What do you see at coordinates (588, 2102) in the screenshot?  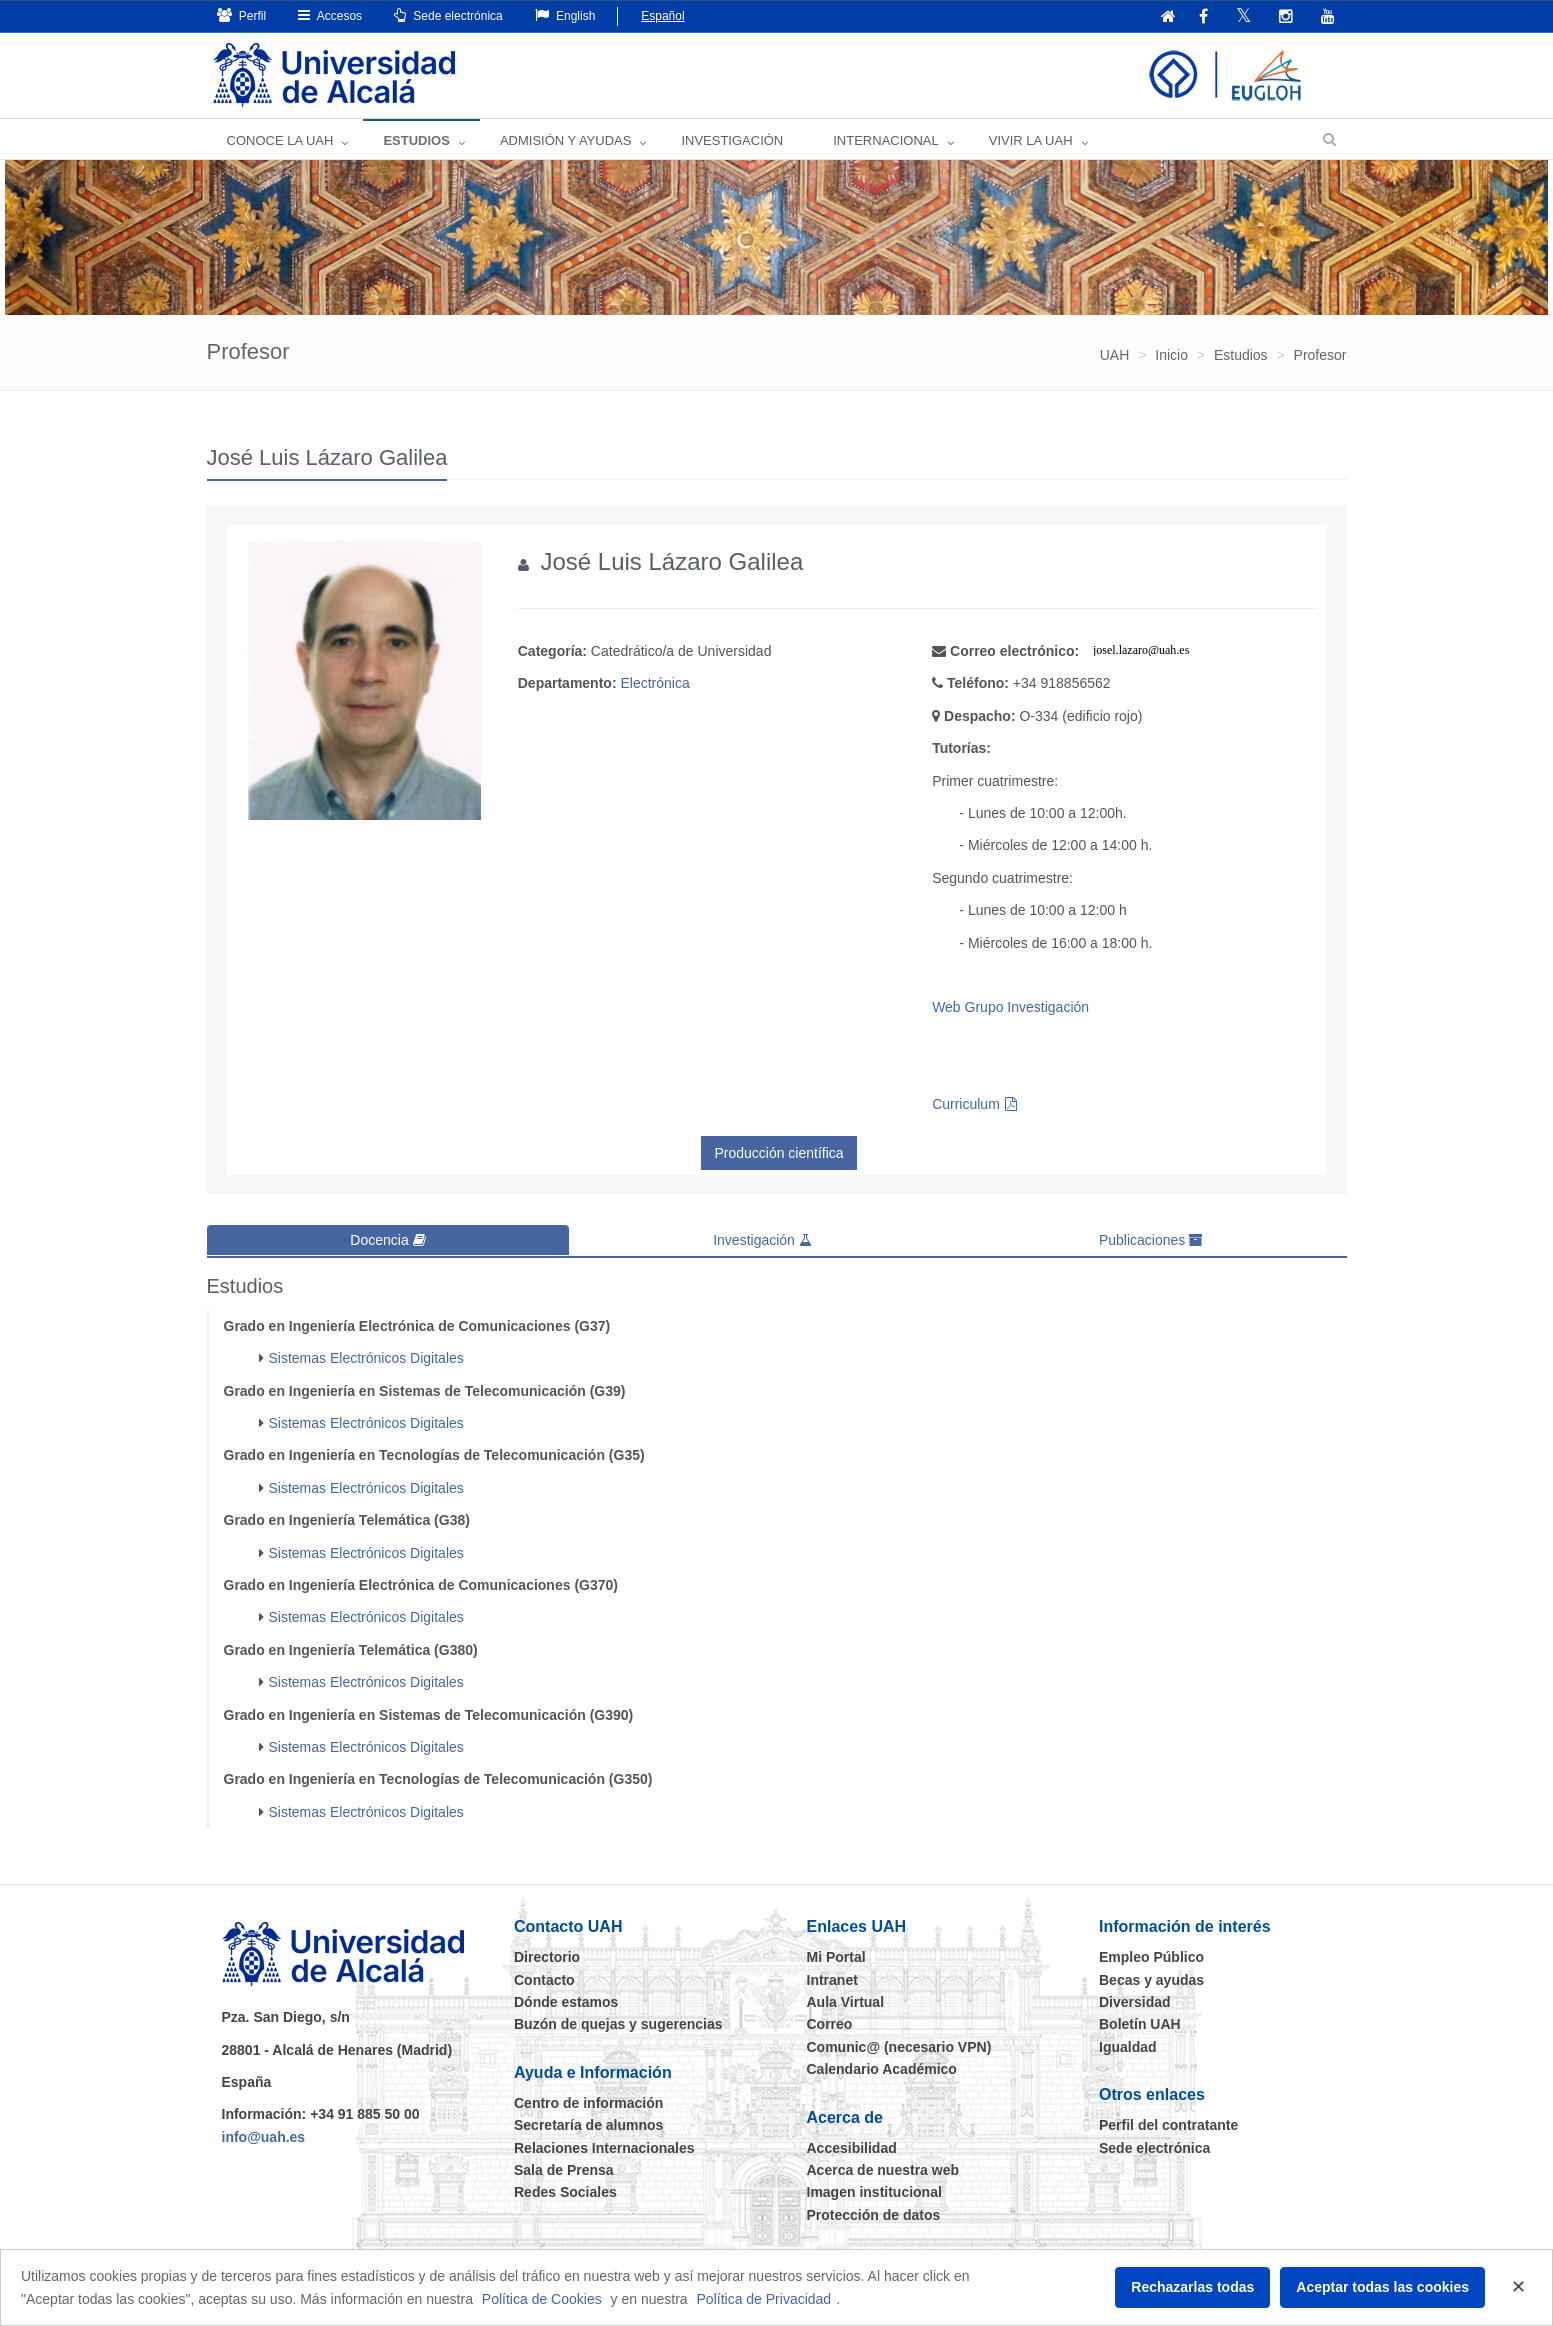 I see `Centro de información` at bounding box center [588, 2102].